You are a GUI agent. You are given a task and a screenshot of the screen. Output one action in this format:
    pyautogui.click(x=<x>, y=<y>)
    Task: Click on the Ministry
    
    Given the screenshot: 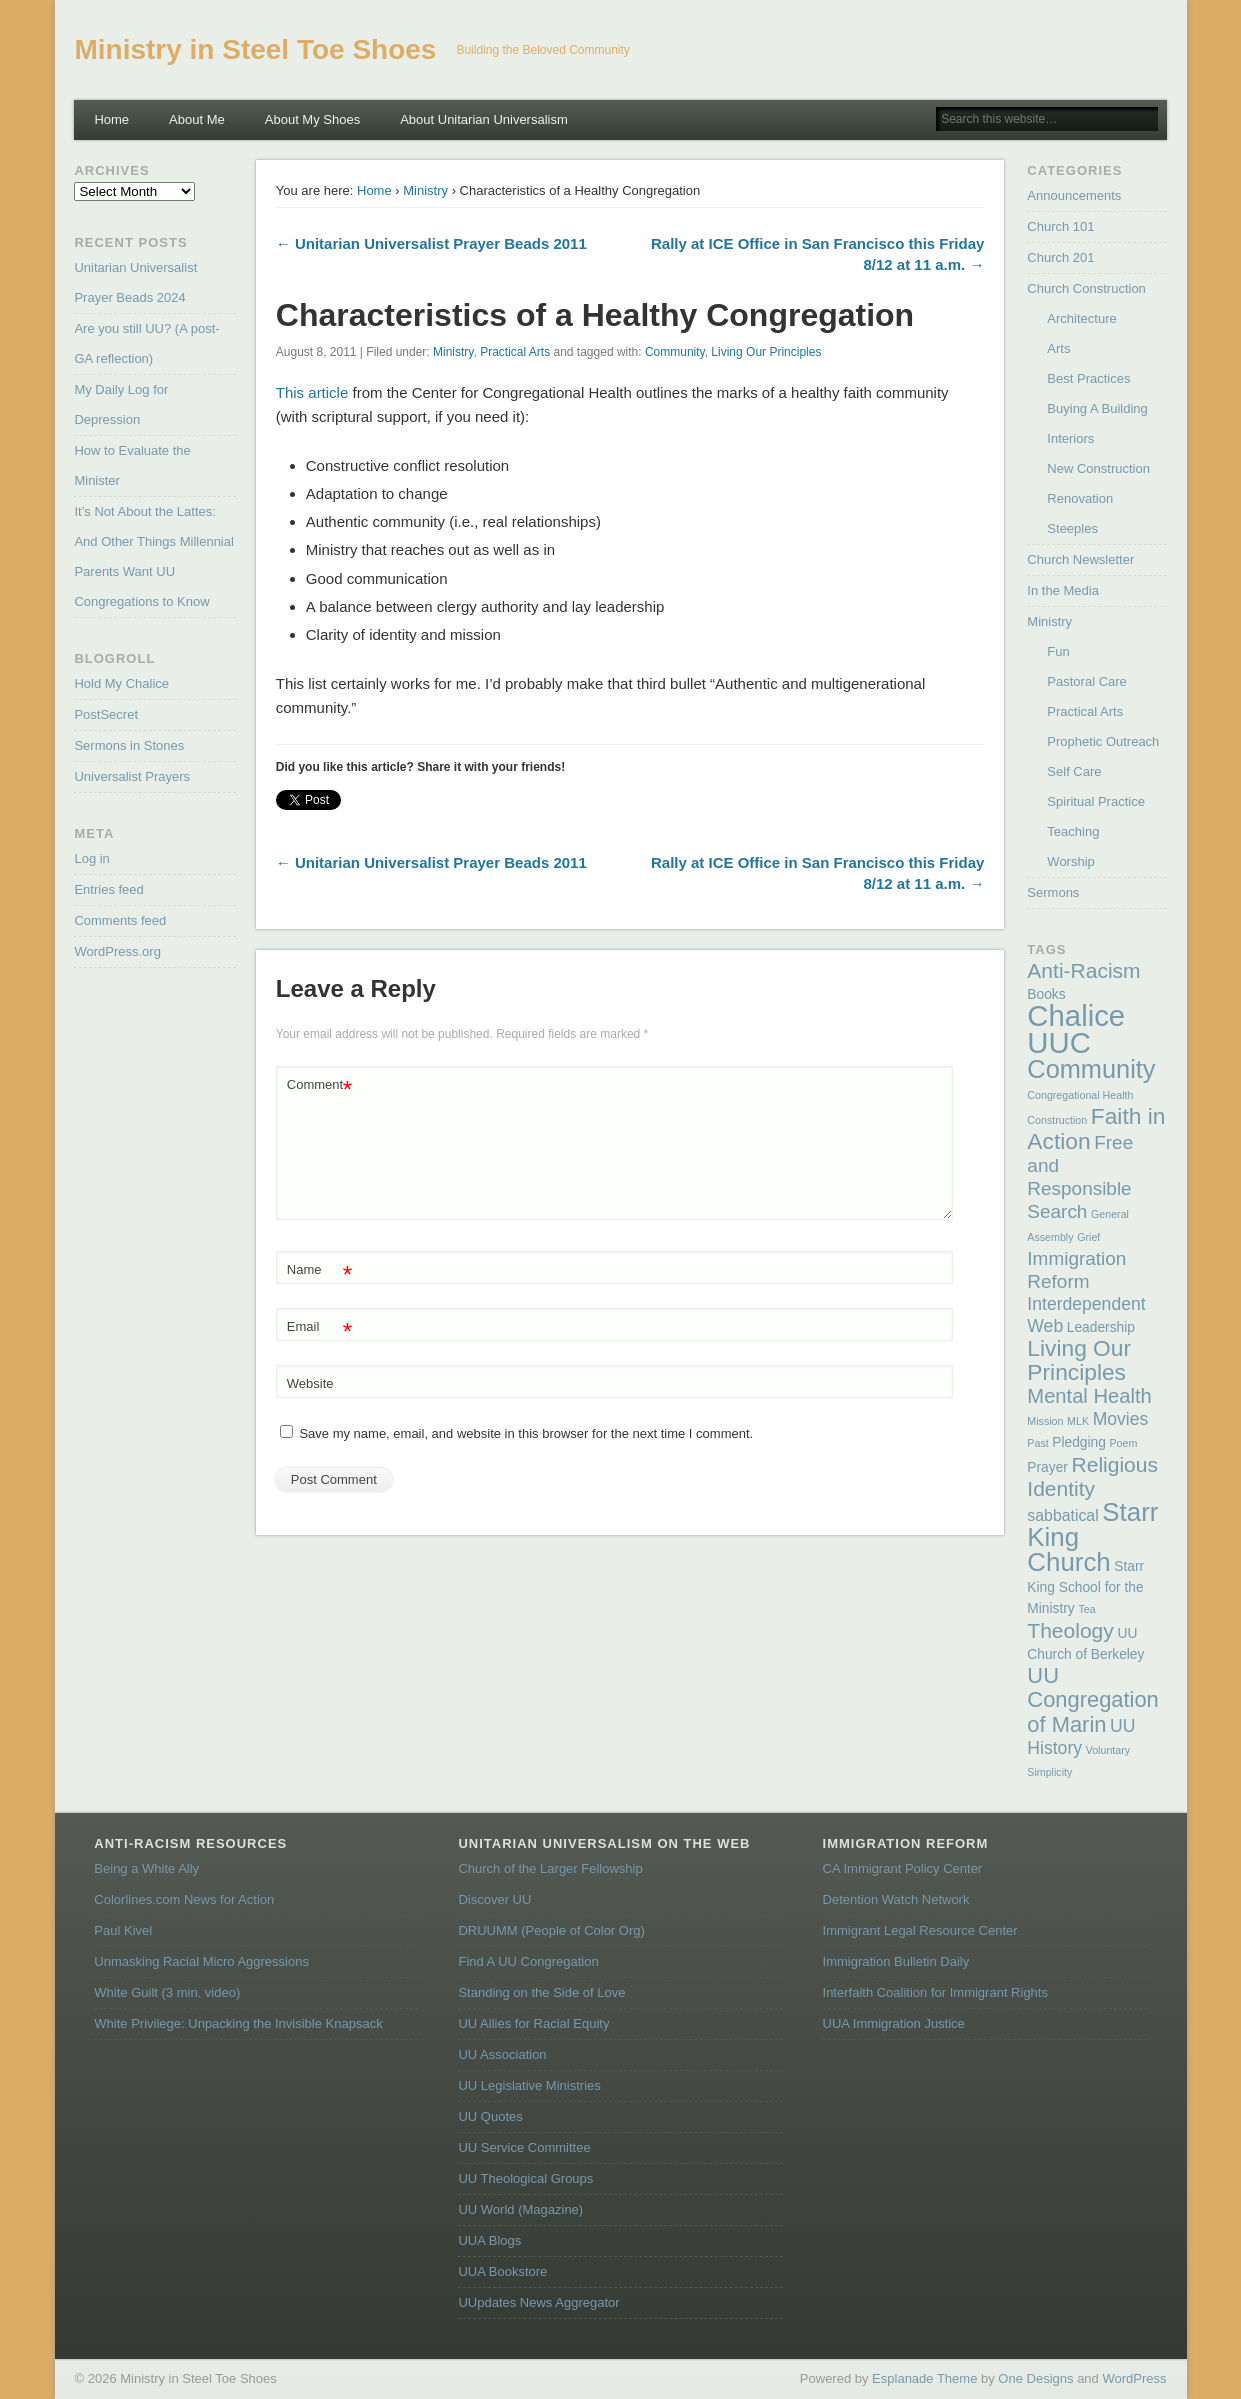 What is the action you would take?
    pyautogui.click(x=425, y=190)
    